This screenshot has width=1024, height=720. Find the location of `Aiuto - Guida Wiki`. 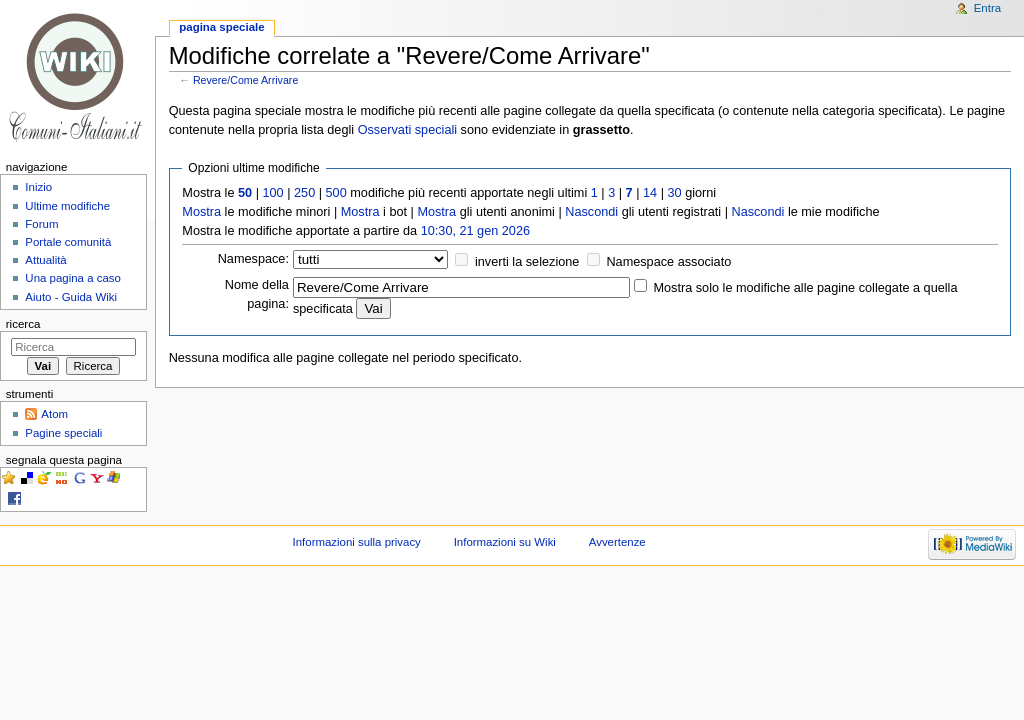

Aiuto - Guida Wiki is located at coordinates (71, 297).